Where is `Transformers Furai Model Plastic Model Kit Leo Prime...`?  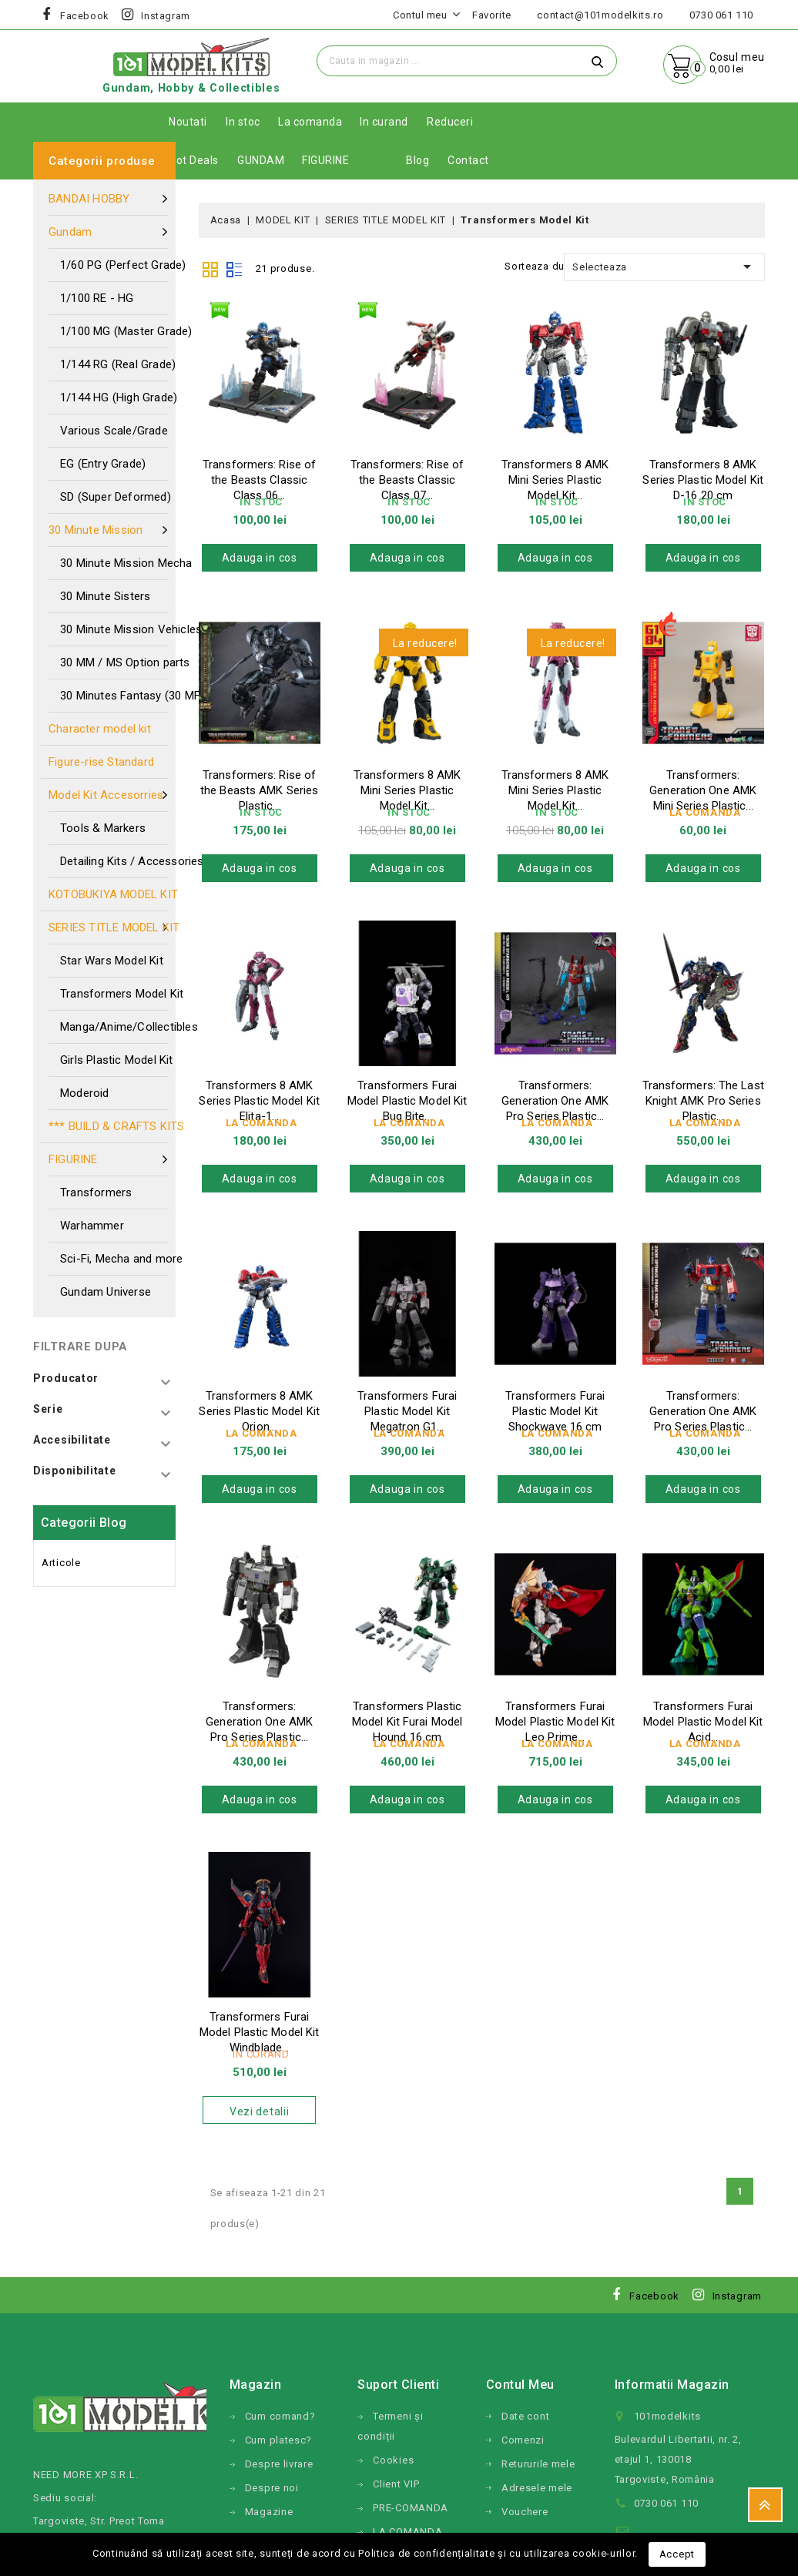 Transformers Furai Model Plastic Model Kit Leo Prime... is located at coordinates (555, 1721).